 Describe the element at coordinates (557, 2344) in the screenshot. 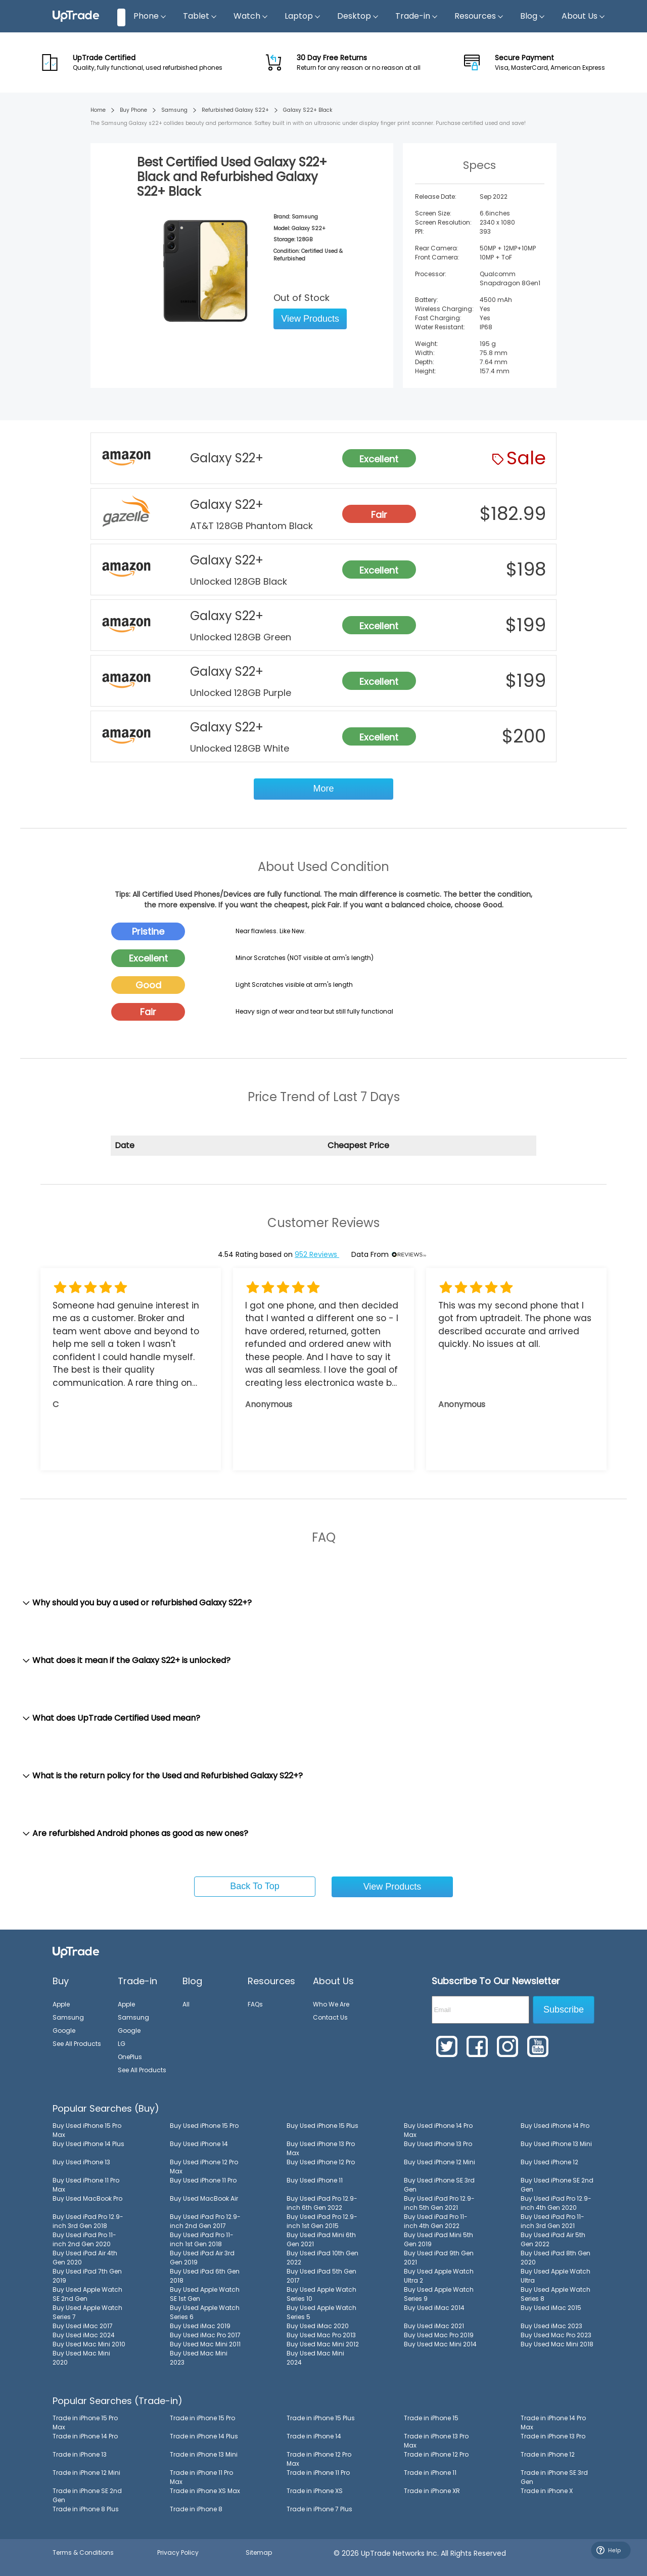

I see `Buy Used Mac Mini 2018` at that location.